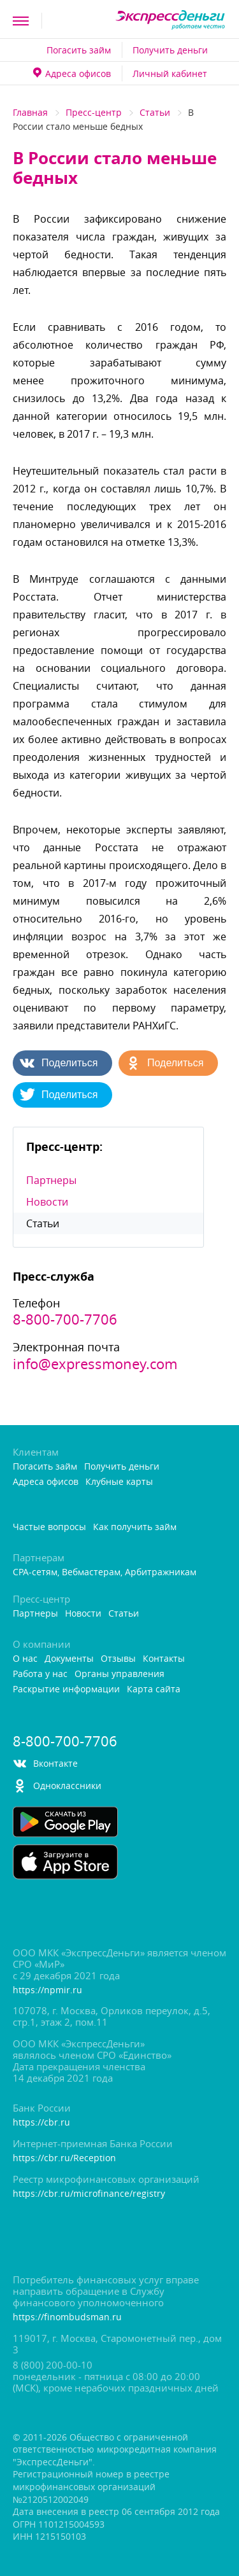  I want to click on Пресс-центр, so click(94, 112).